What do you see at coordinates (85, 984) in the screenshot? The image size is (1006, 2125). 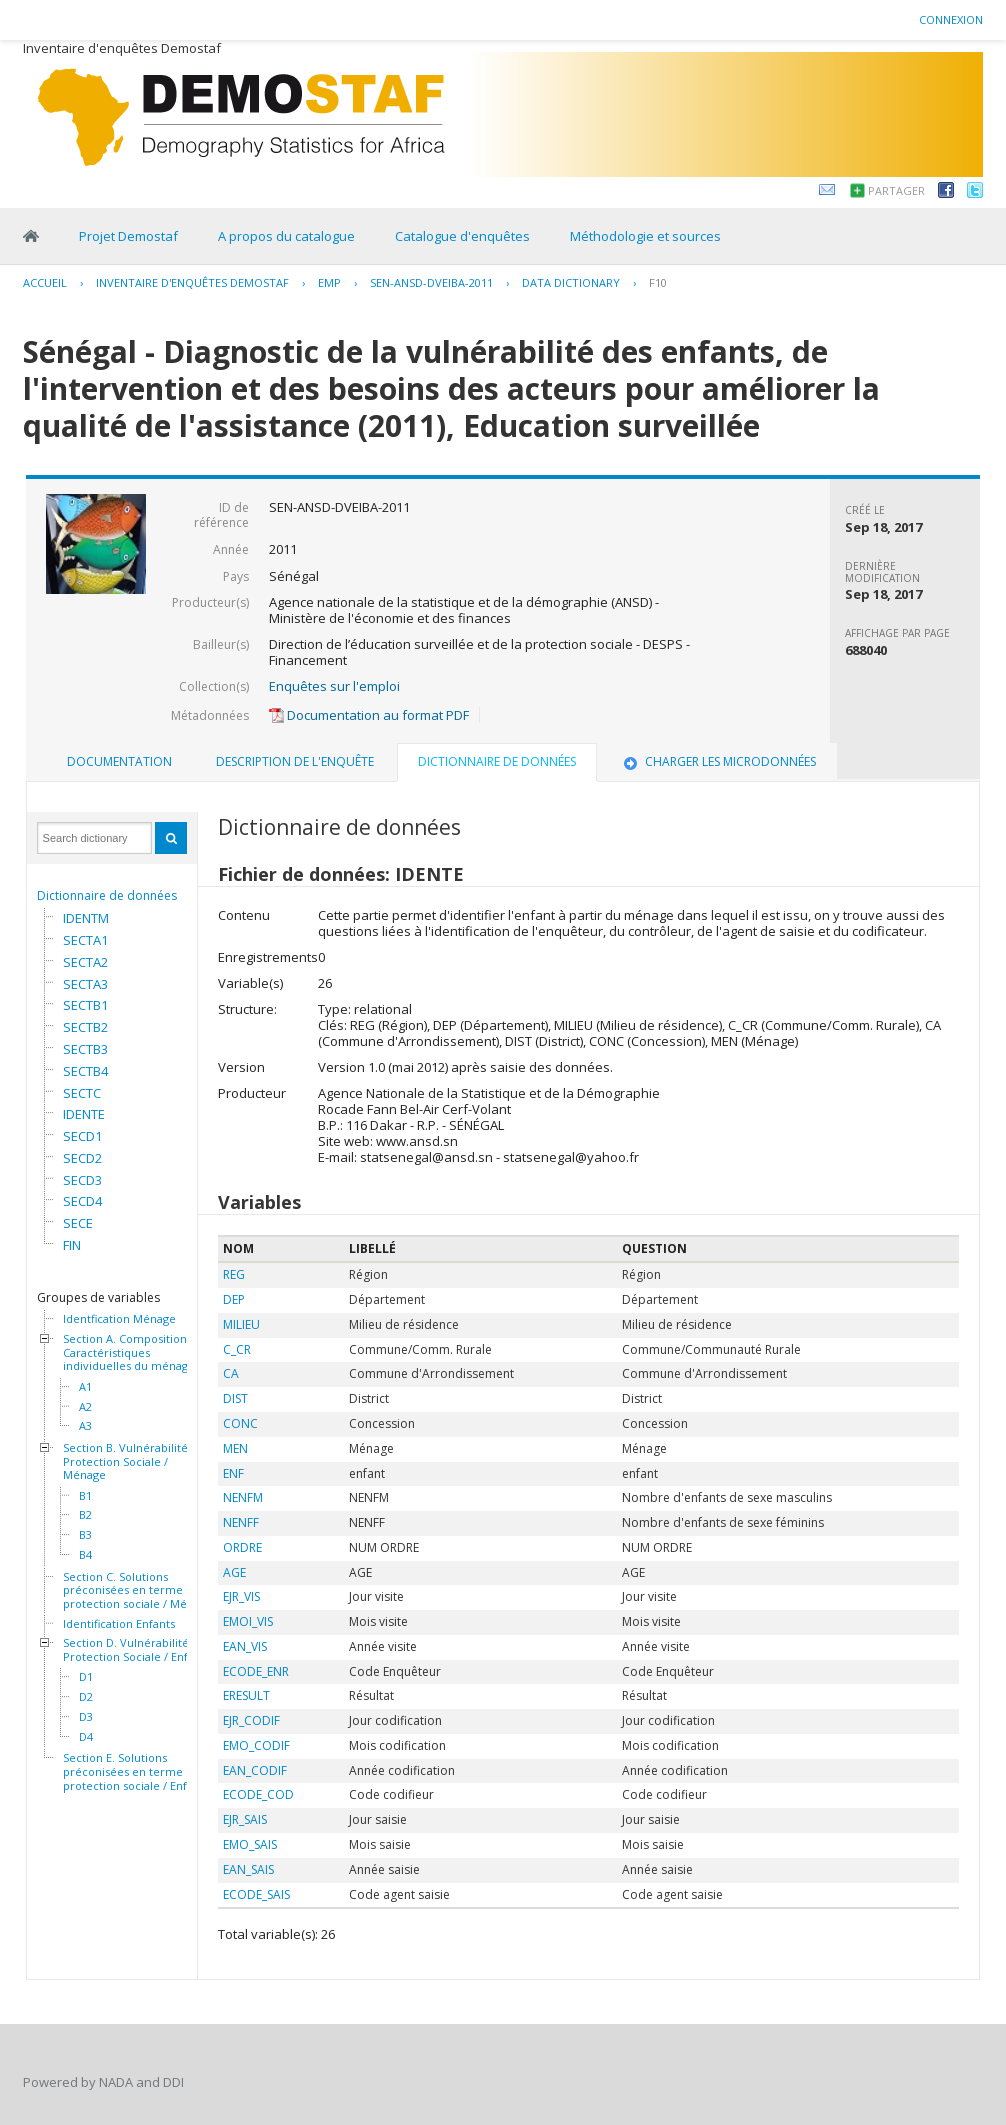 I see `SECTA3` at bounding box center [85, 984].